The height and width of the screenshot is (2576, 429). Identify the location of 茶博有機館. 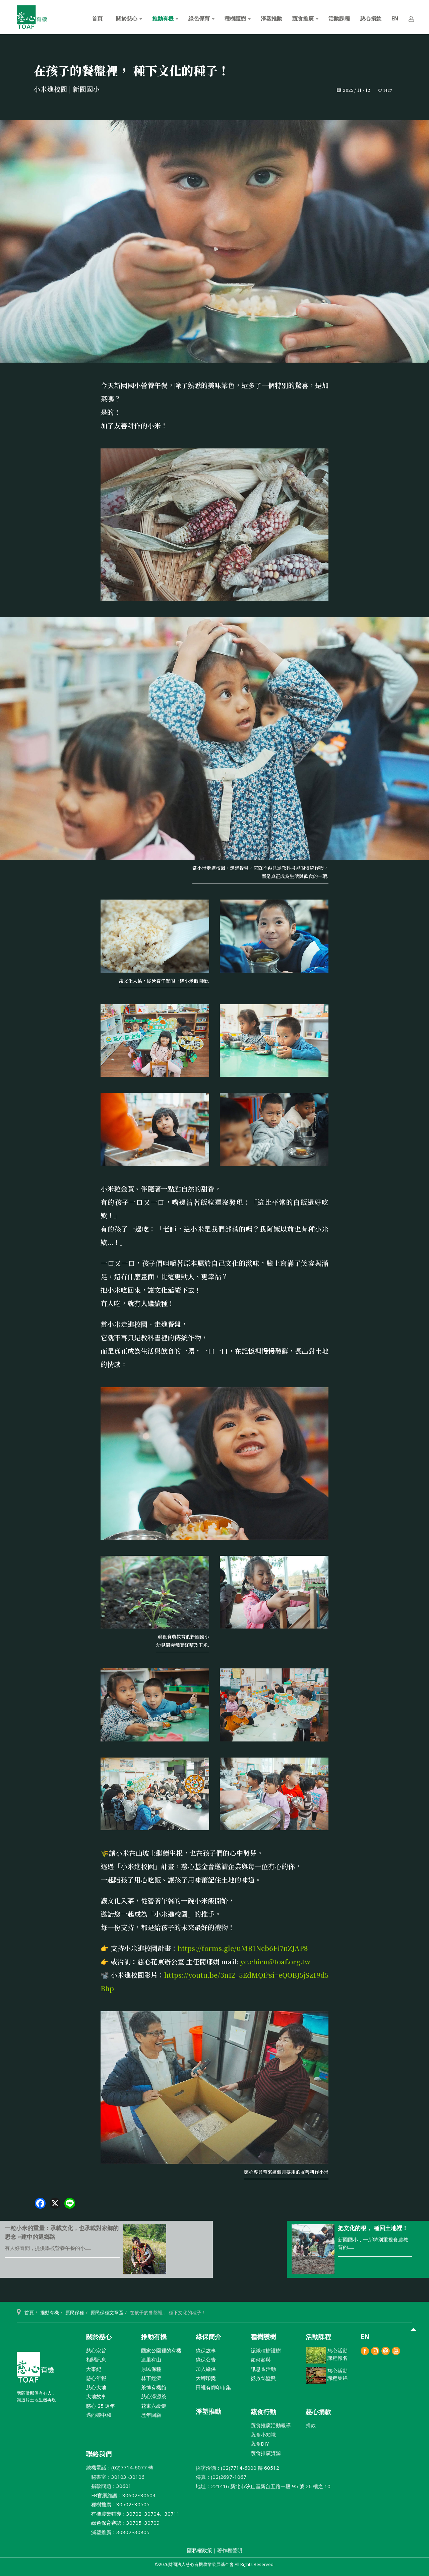
(153, 2387).